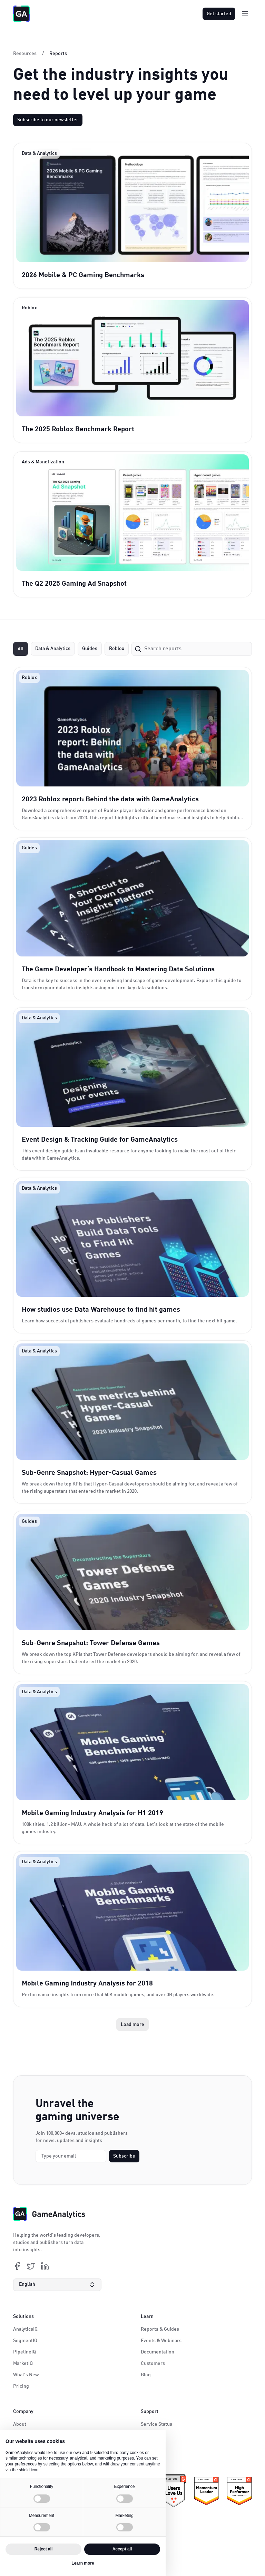  What do you see at coordinates (173, 2491) in the screenshot?
I see `[ePrivacy certificate link]` at bounding box center [173, 2491].